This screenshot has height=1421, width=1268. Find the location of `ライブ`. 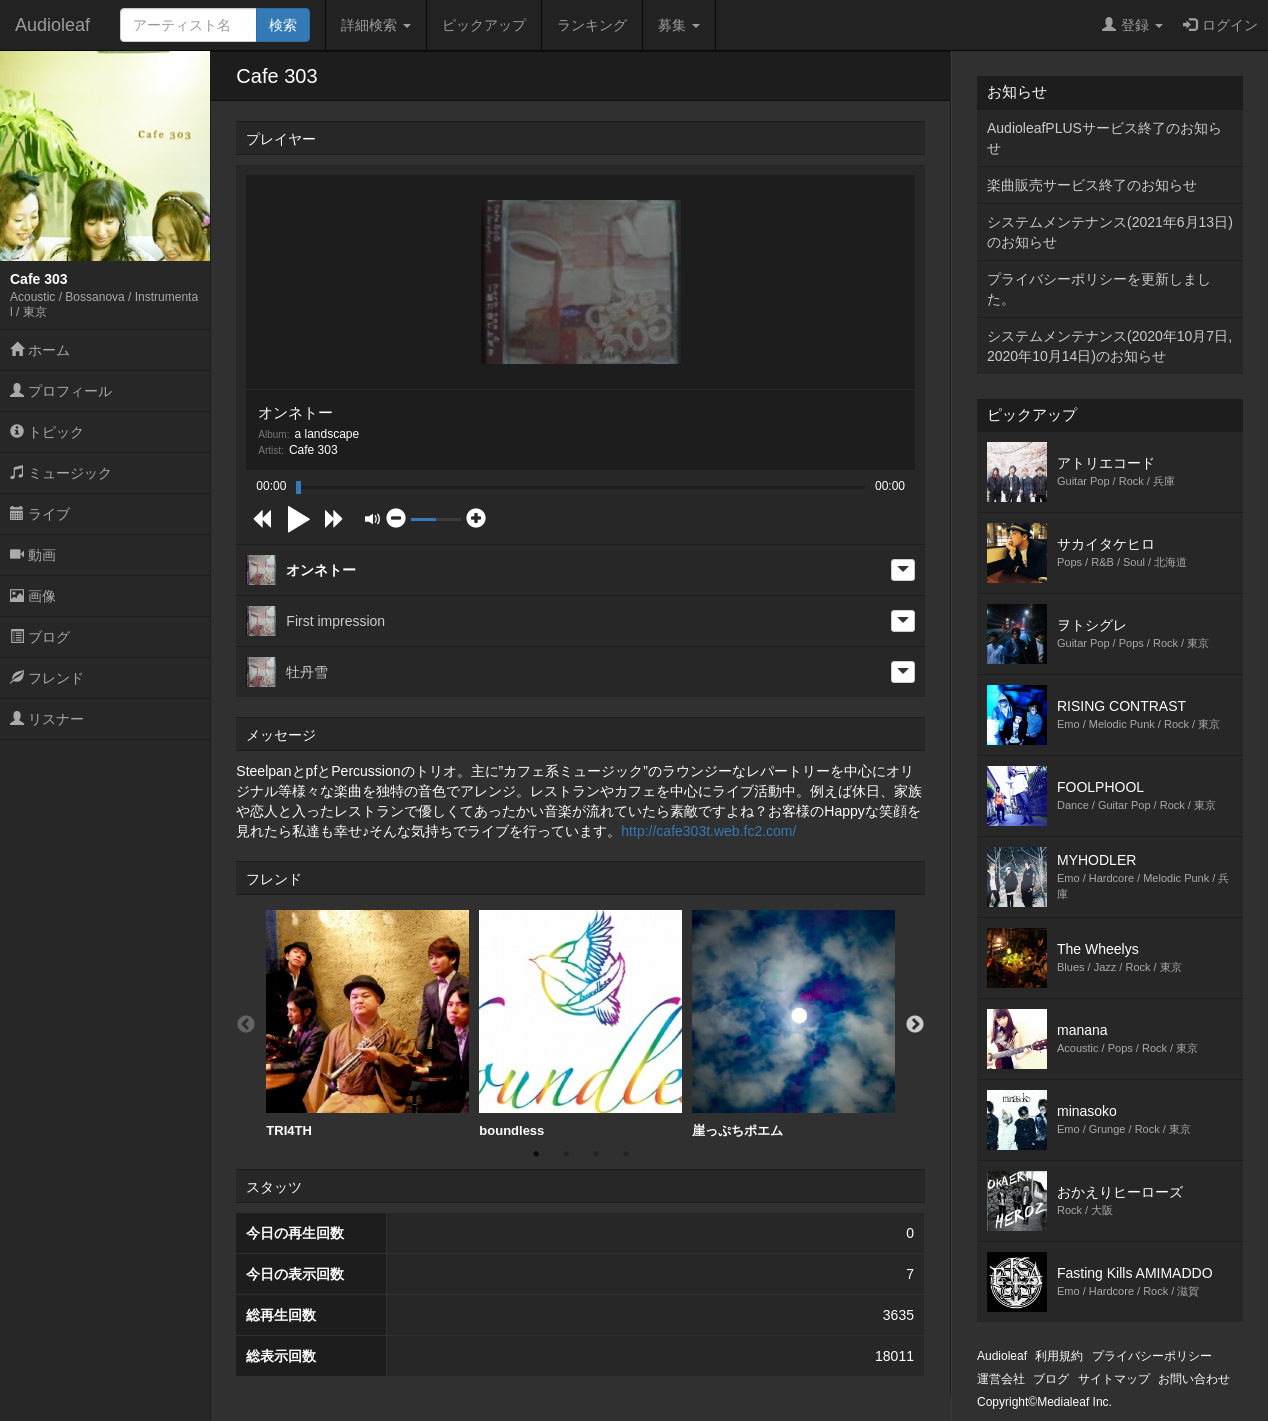

ライブ is located at coordinates (40, 514).